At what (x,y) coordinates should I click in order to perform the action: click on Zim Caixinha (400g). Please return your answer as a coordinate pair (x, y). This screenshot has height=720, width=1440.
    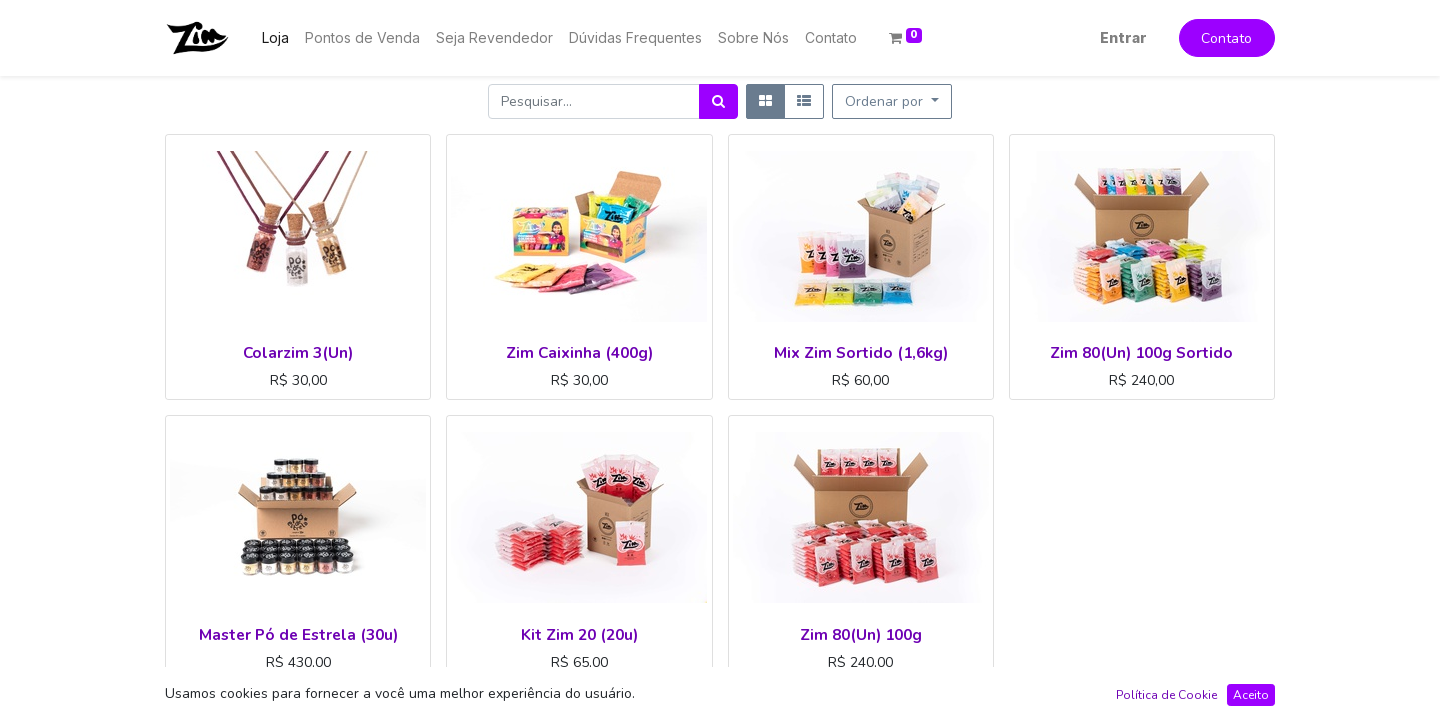
    Looking at the image, I should click on (579, 352).